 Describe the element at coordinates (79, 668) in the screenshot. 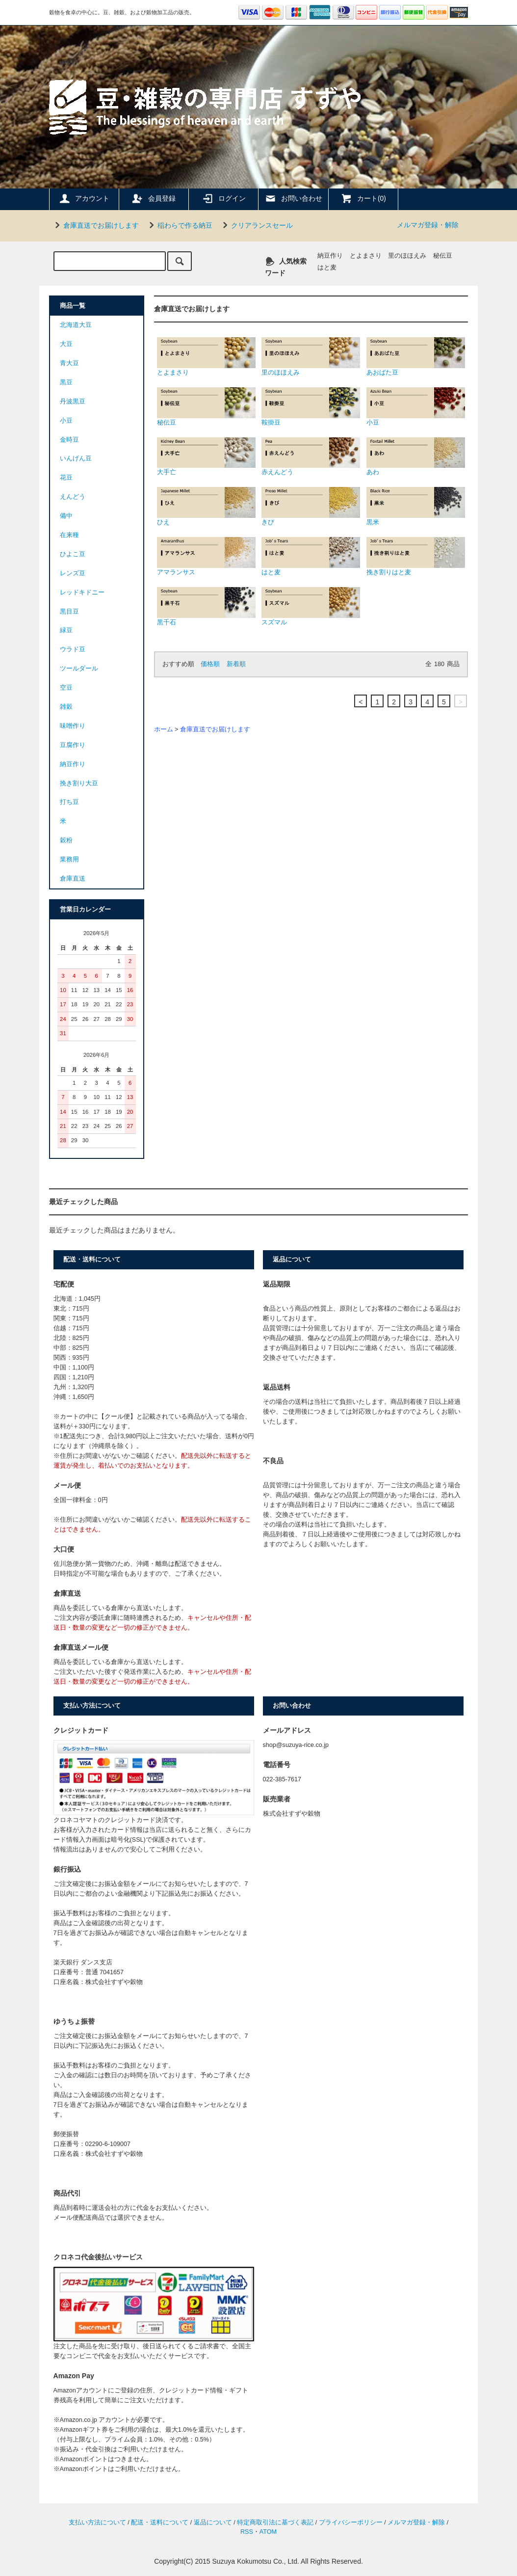

I see `ツールダール` at that location.